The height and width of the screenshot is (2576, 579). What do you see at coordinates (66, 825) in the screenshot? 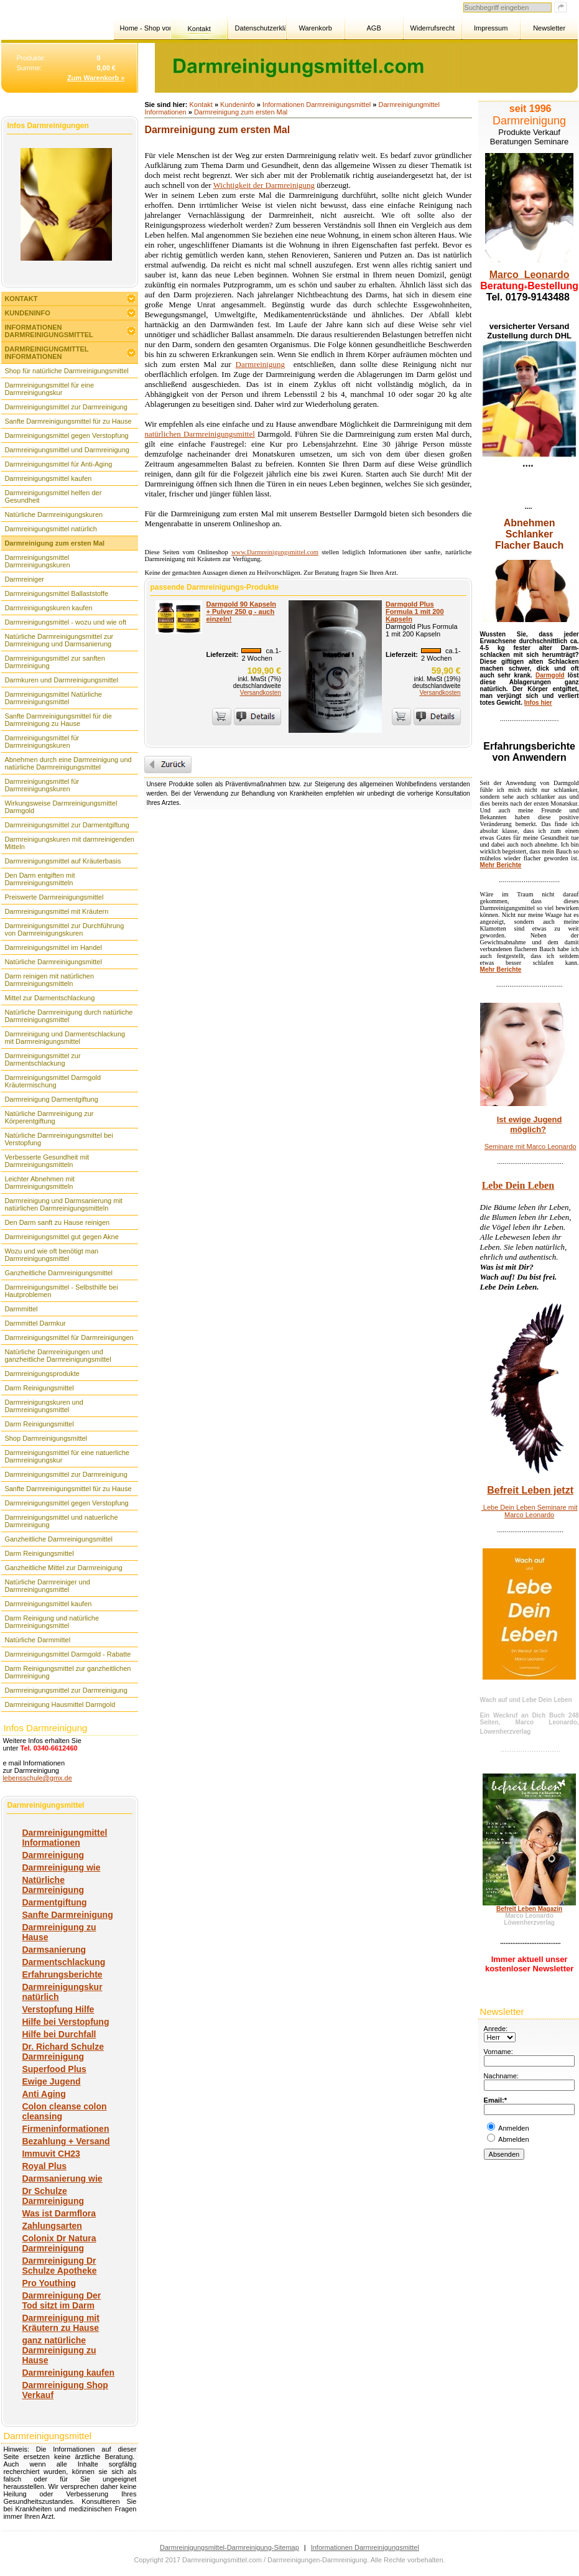
I see `Darmreinigungsmittel zur Darmentgiftung` at bounding box center [66, 825].